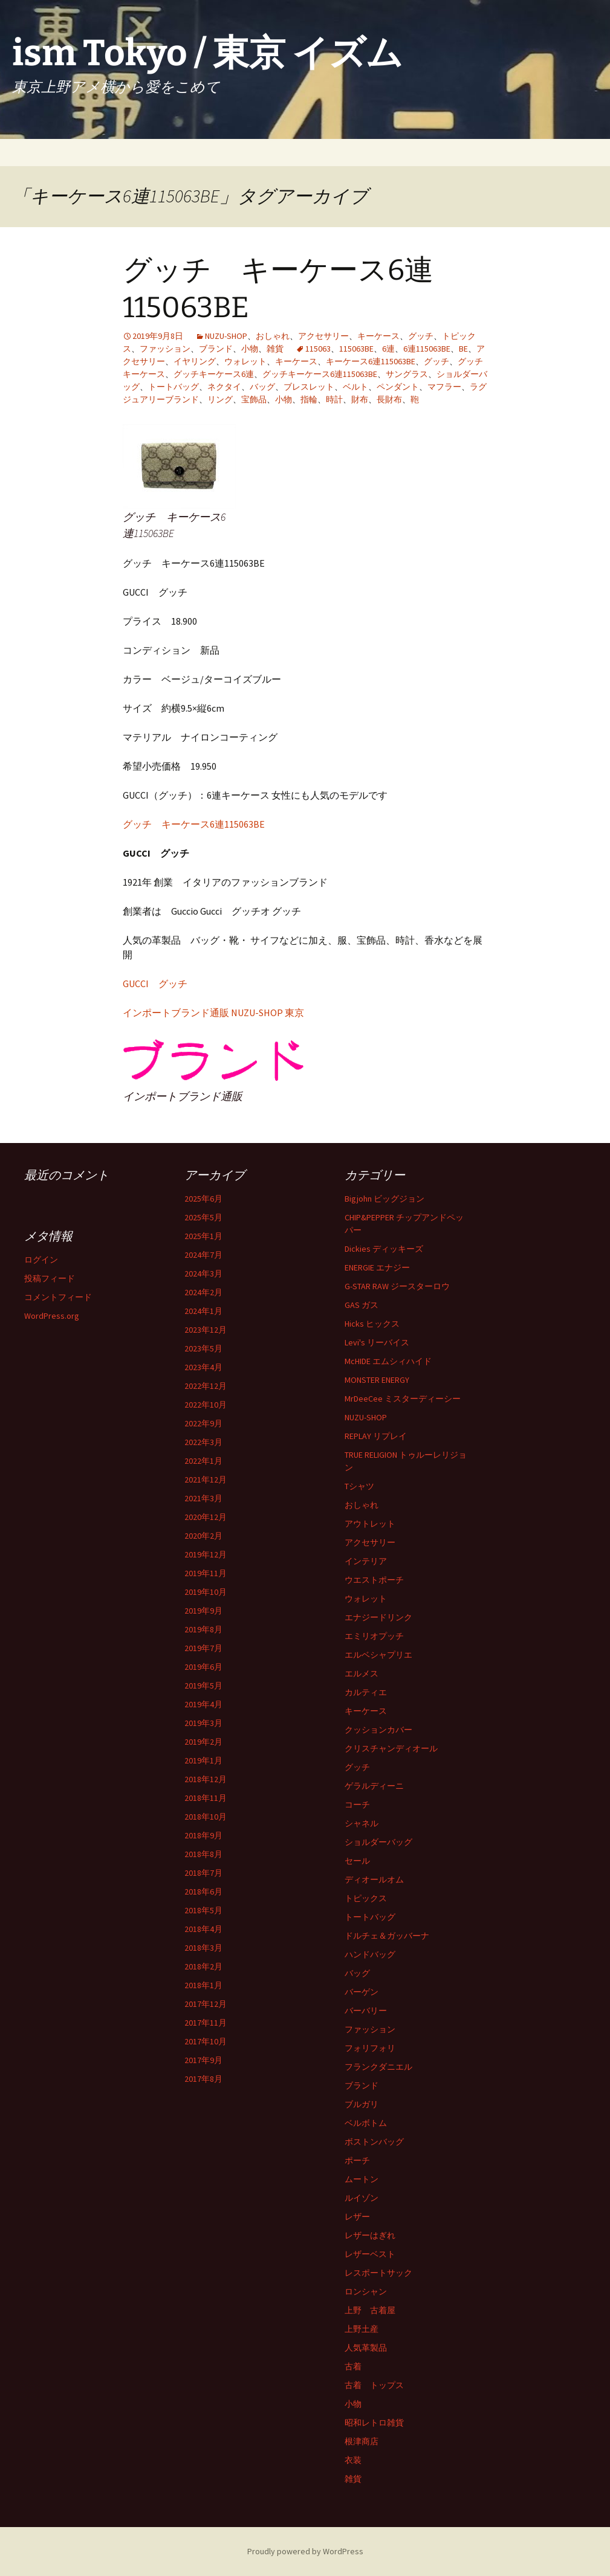 The width and height of the screenshot is (610, 2576). Describe the element at coordinates (357, 1860) in the screenshot. I see `セール` at that location.